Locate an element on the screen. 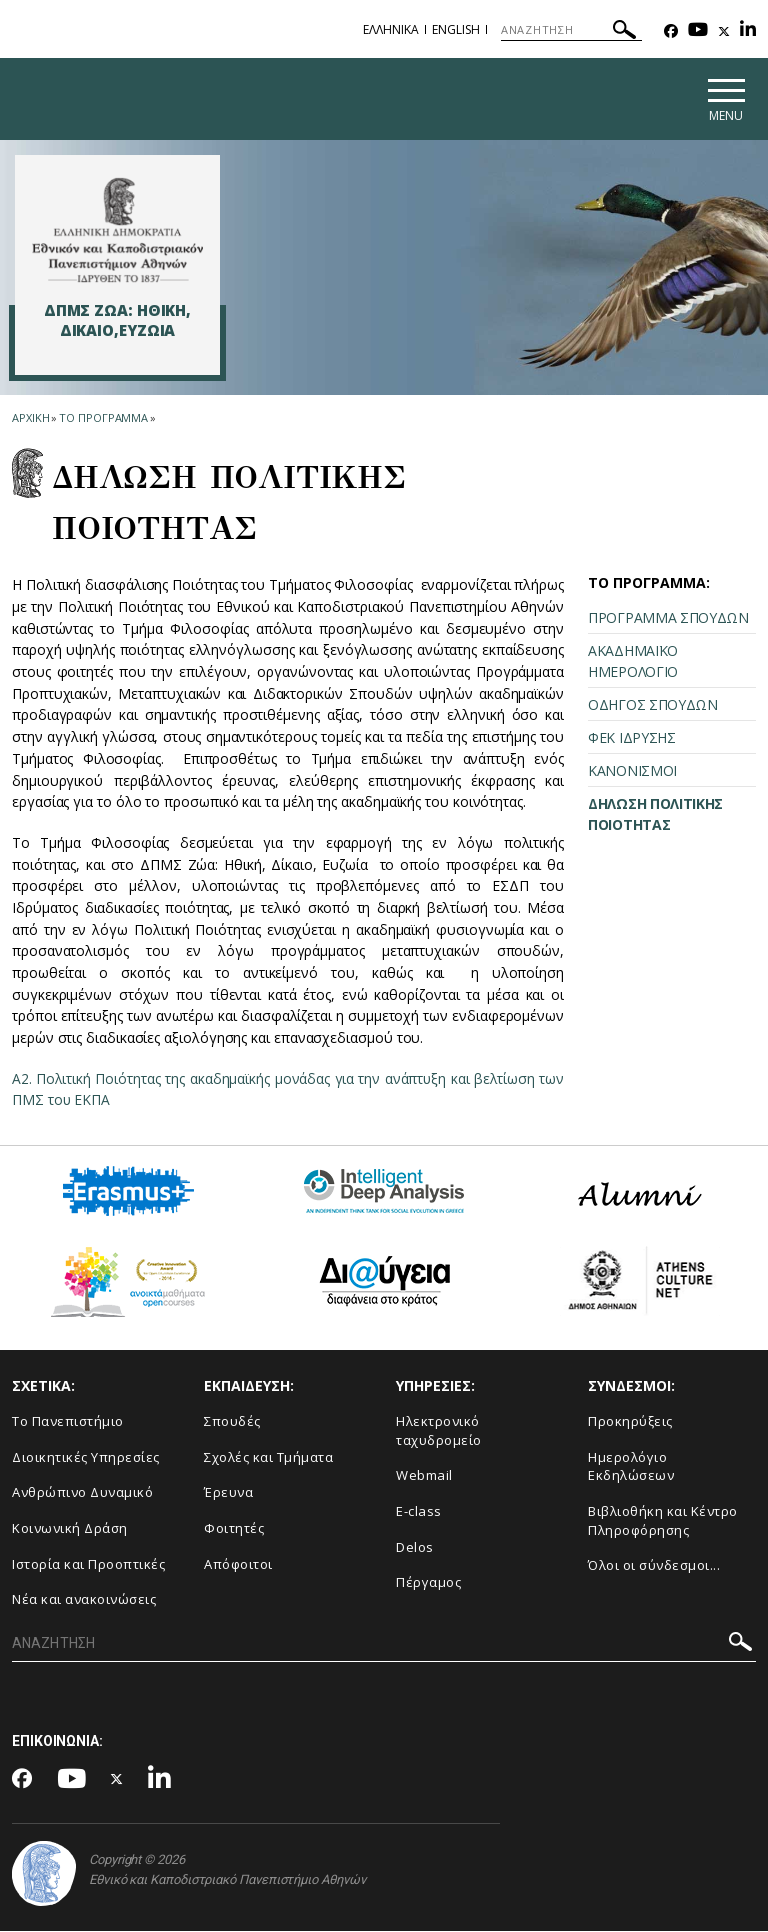 This screenshot has width=768, height=1932. Διοικητικές Υπηρεσίες is located at coordinates (86, 1458).